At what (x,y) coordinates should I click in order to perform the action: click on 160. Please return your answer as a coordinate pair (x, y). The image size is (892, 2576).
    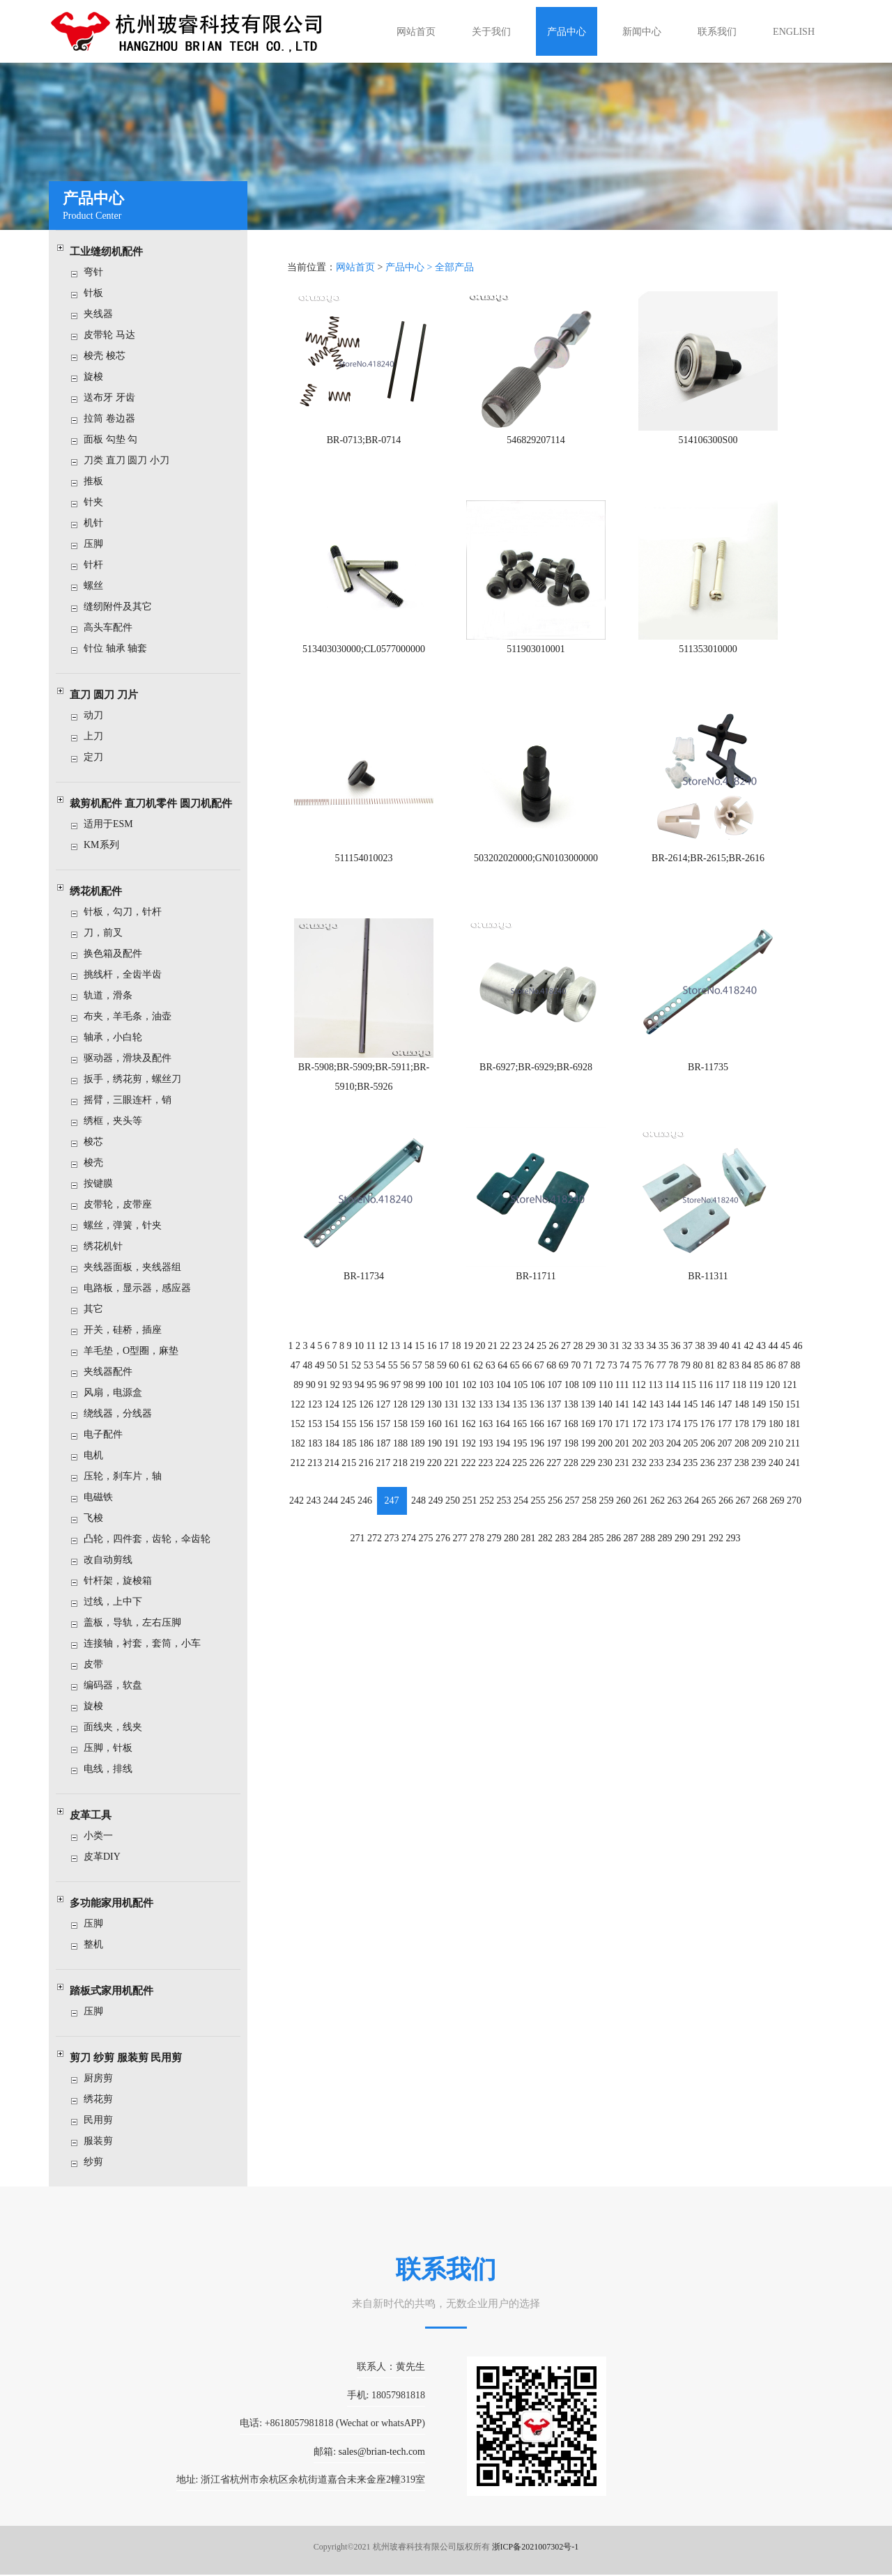
    Looking at the image, I should click on (436, 1415).